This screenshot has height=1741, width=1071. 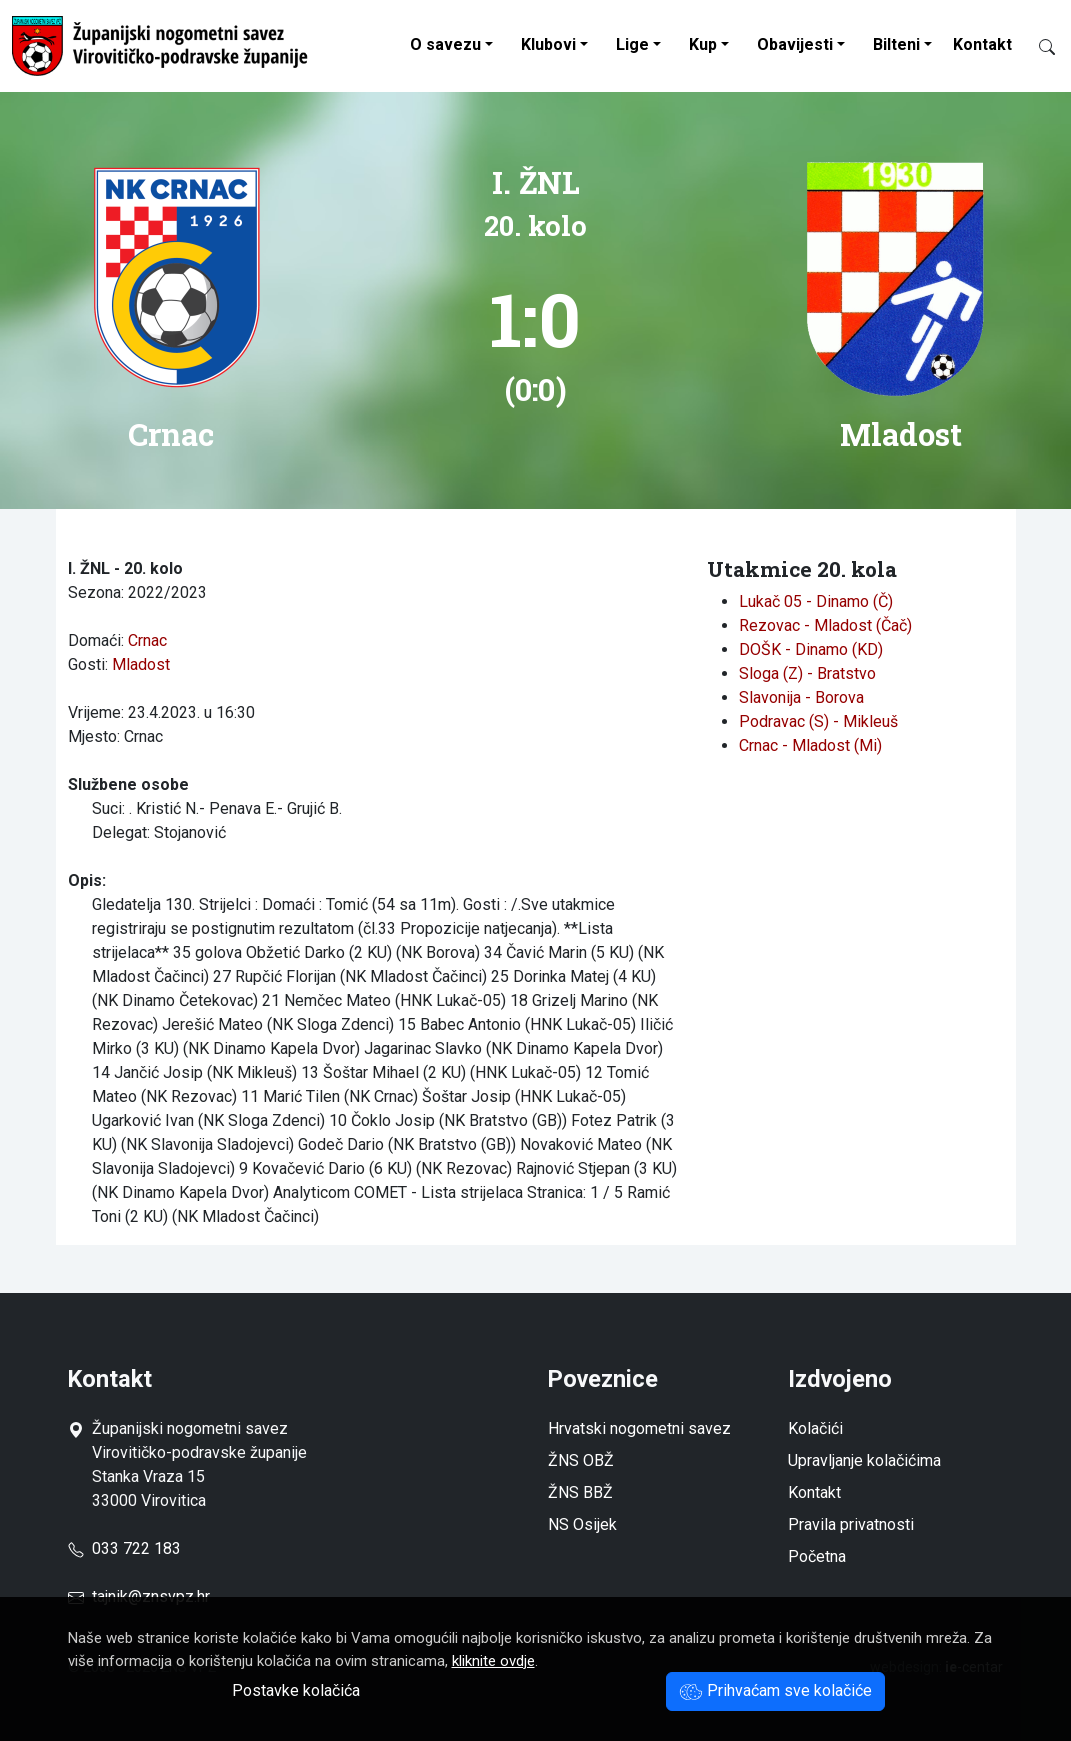 What do you see at coordinates (703, 44) in the screenshot?
I see `Kup [button]` at bounding box center [703, 44].